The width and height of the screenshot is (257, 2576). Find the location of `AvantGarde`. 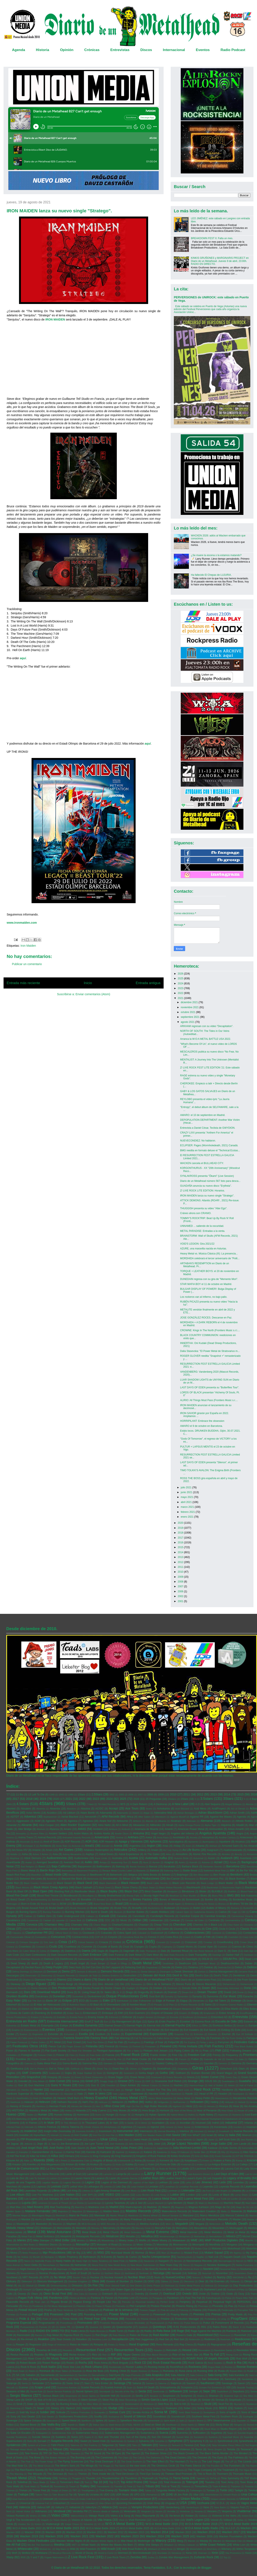

AvantGarde is located at coordinates (13, 1862).